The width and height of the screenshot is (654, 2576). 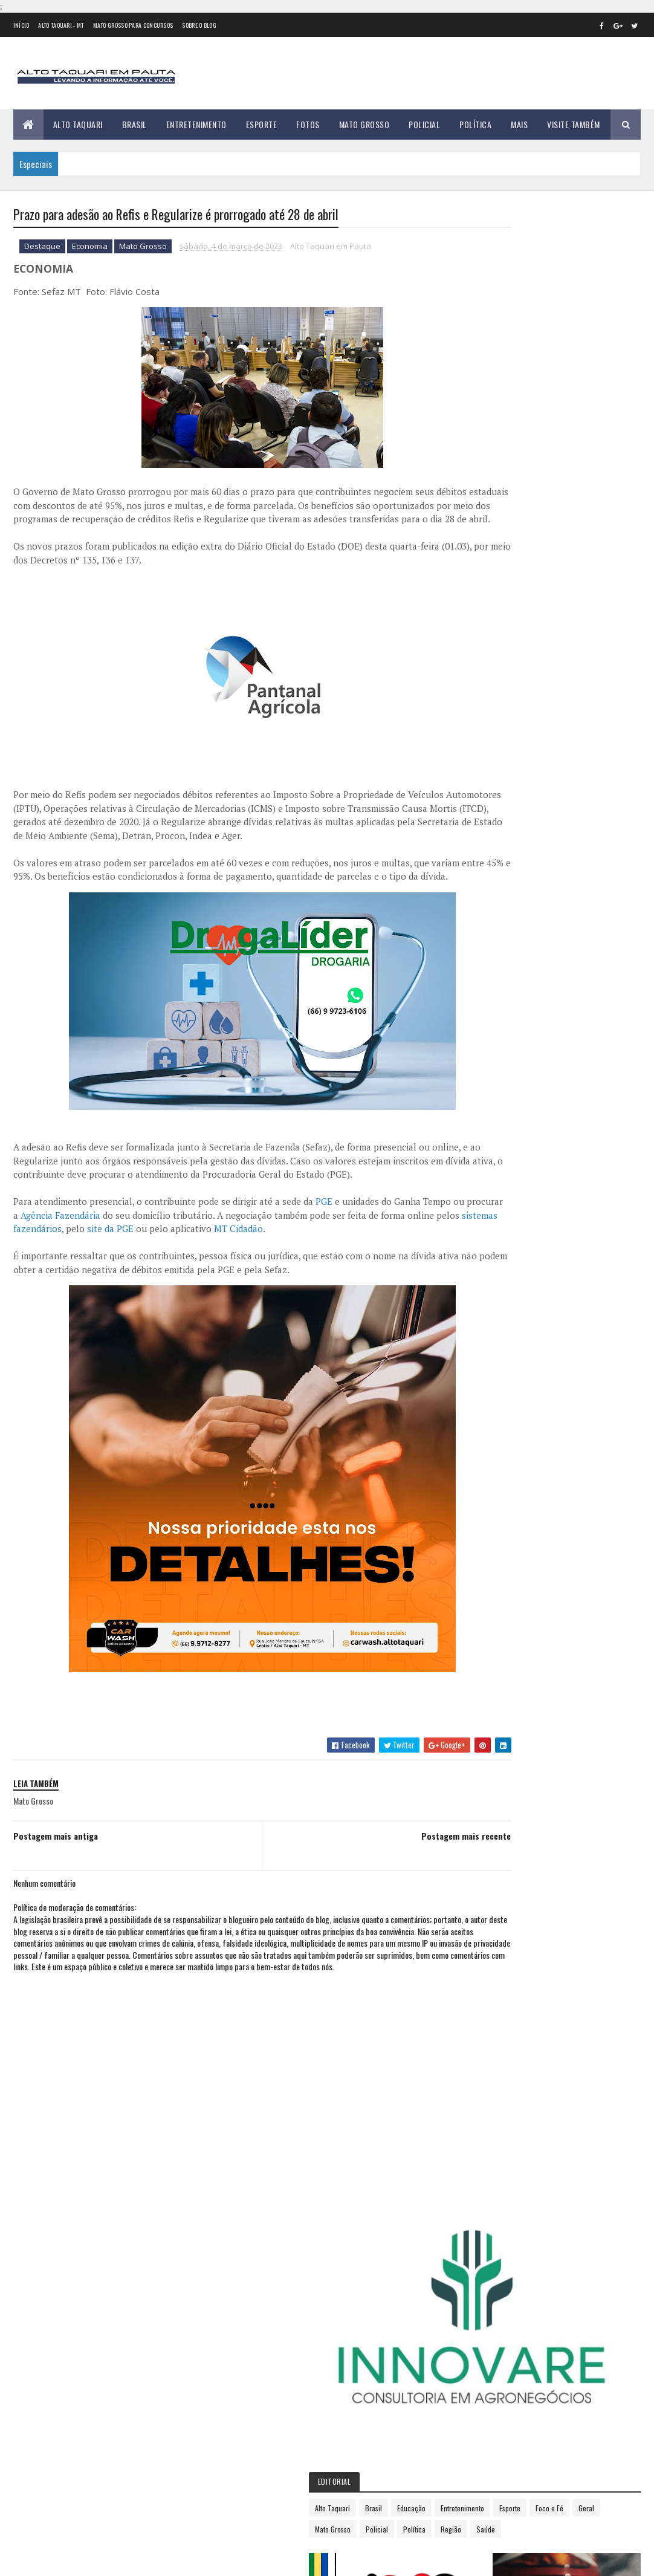 I want to click on 2019, so click(x=488, y=835).